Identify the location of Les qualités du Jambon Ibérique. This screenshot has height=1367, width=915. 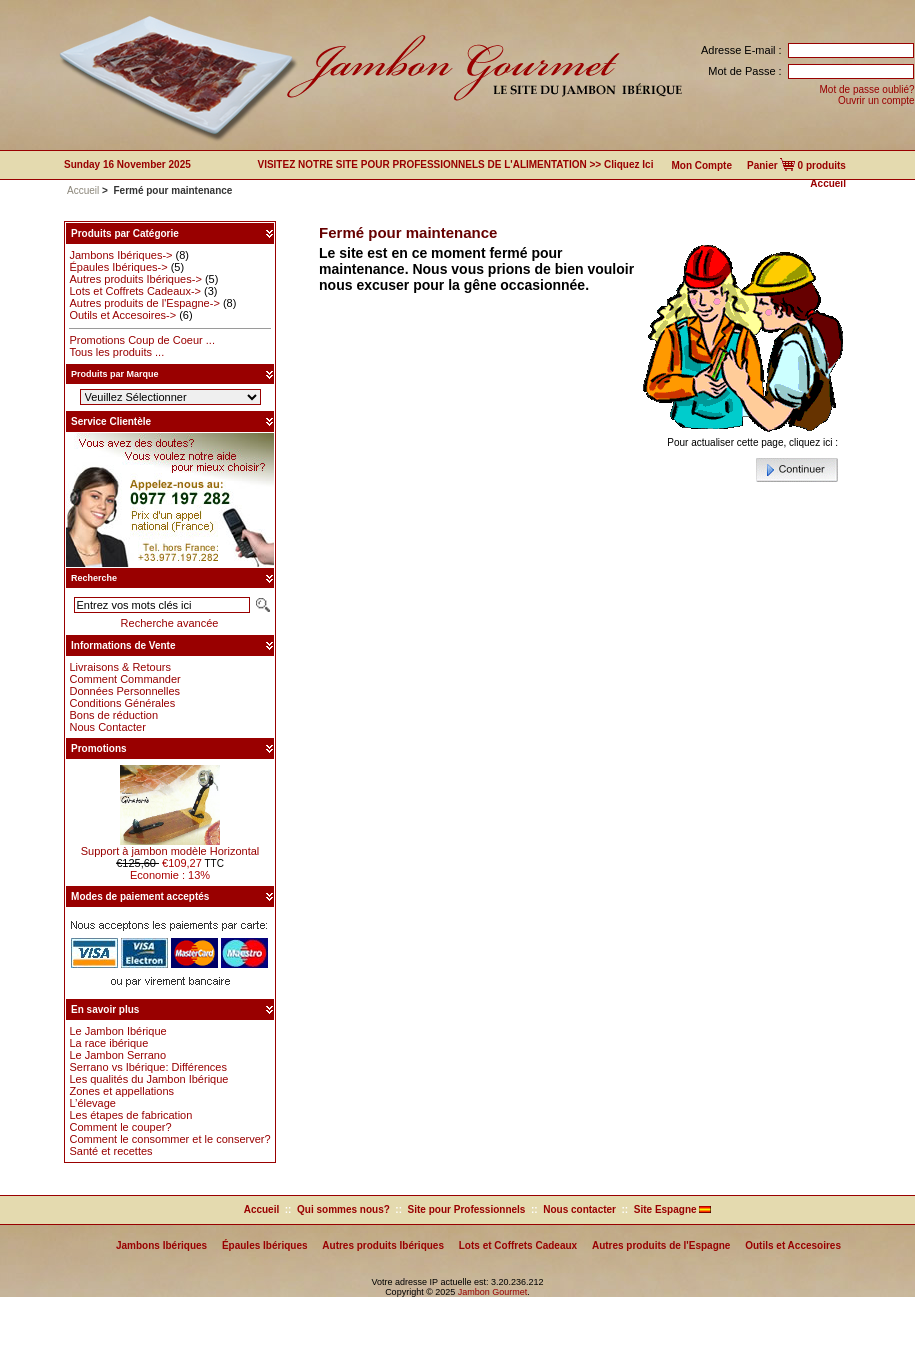
(148, 1079).